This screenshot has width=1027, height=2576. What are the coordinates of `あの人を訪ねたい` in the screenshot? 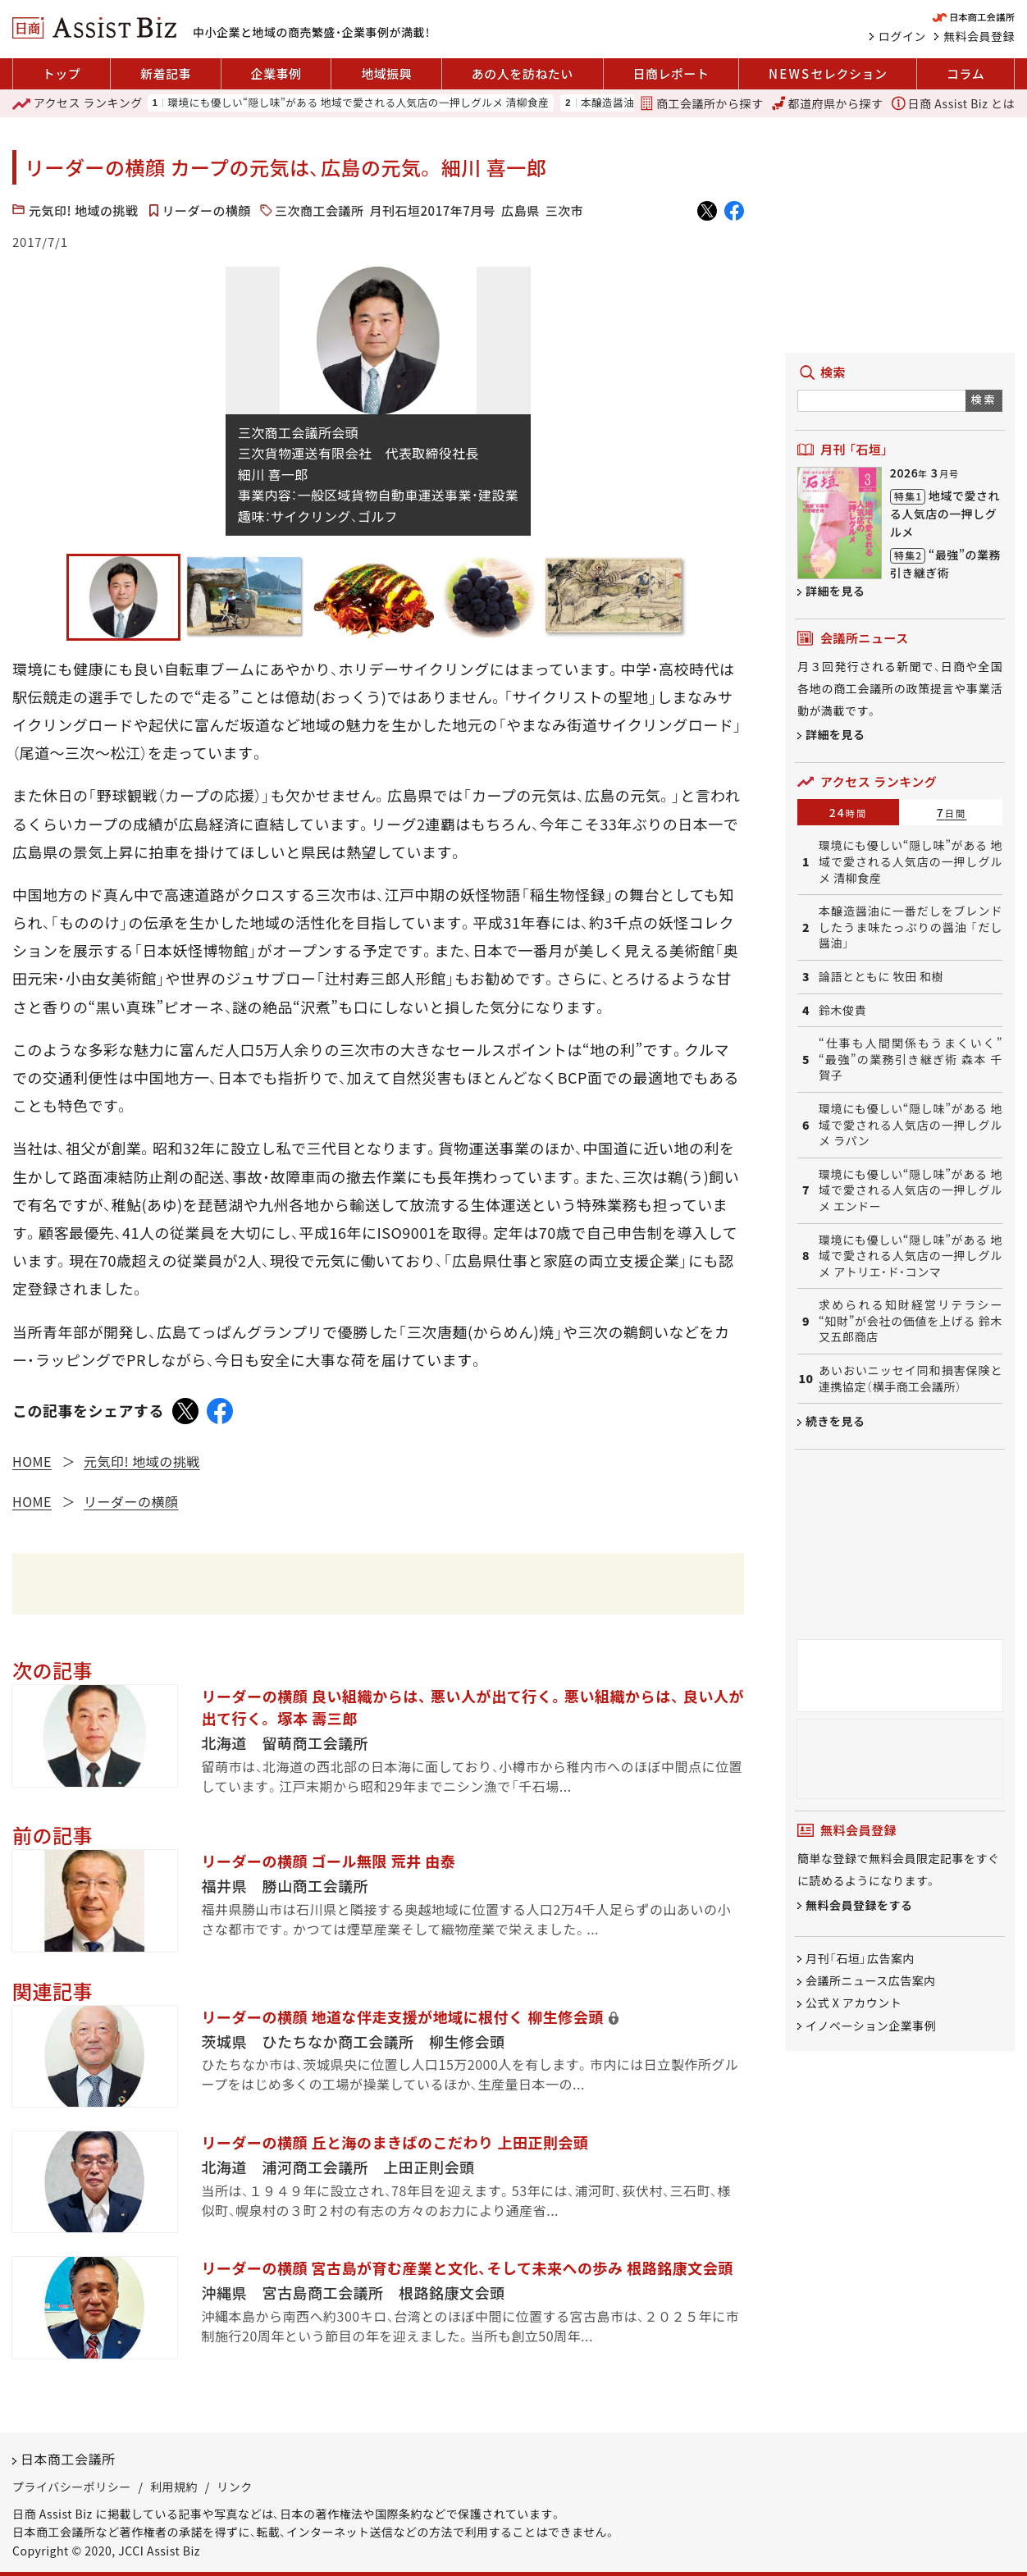 It's located at (522, 73).